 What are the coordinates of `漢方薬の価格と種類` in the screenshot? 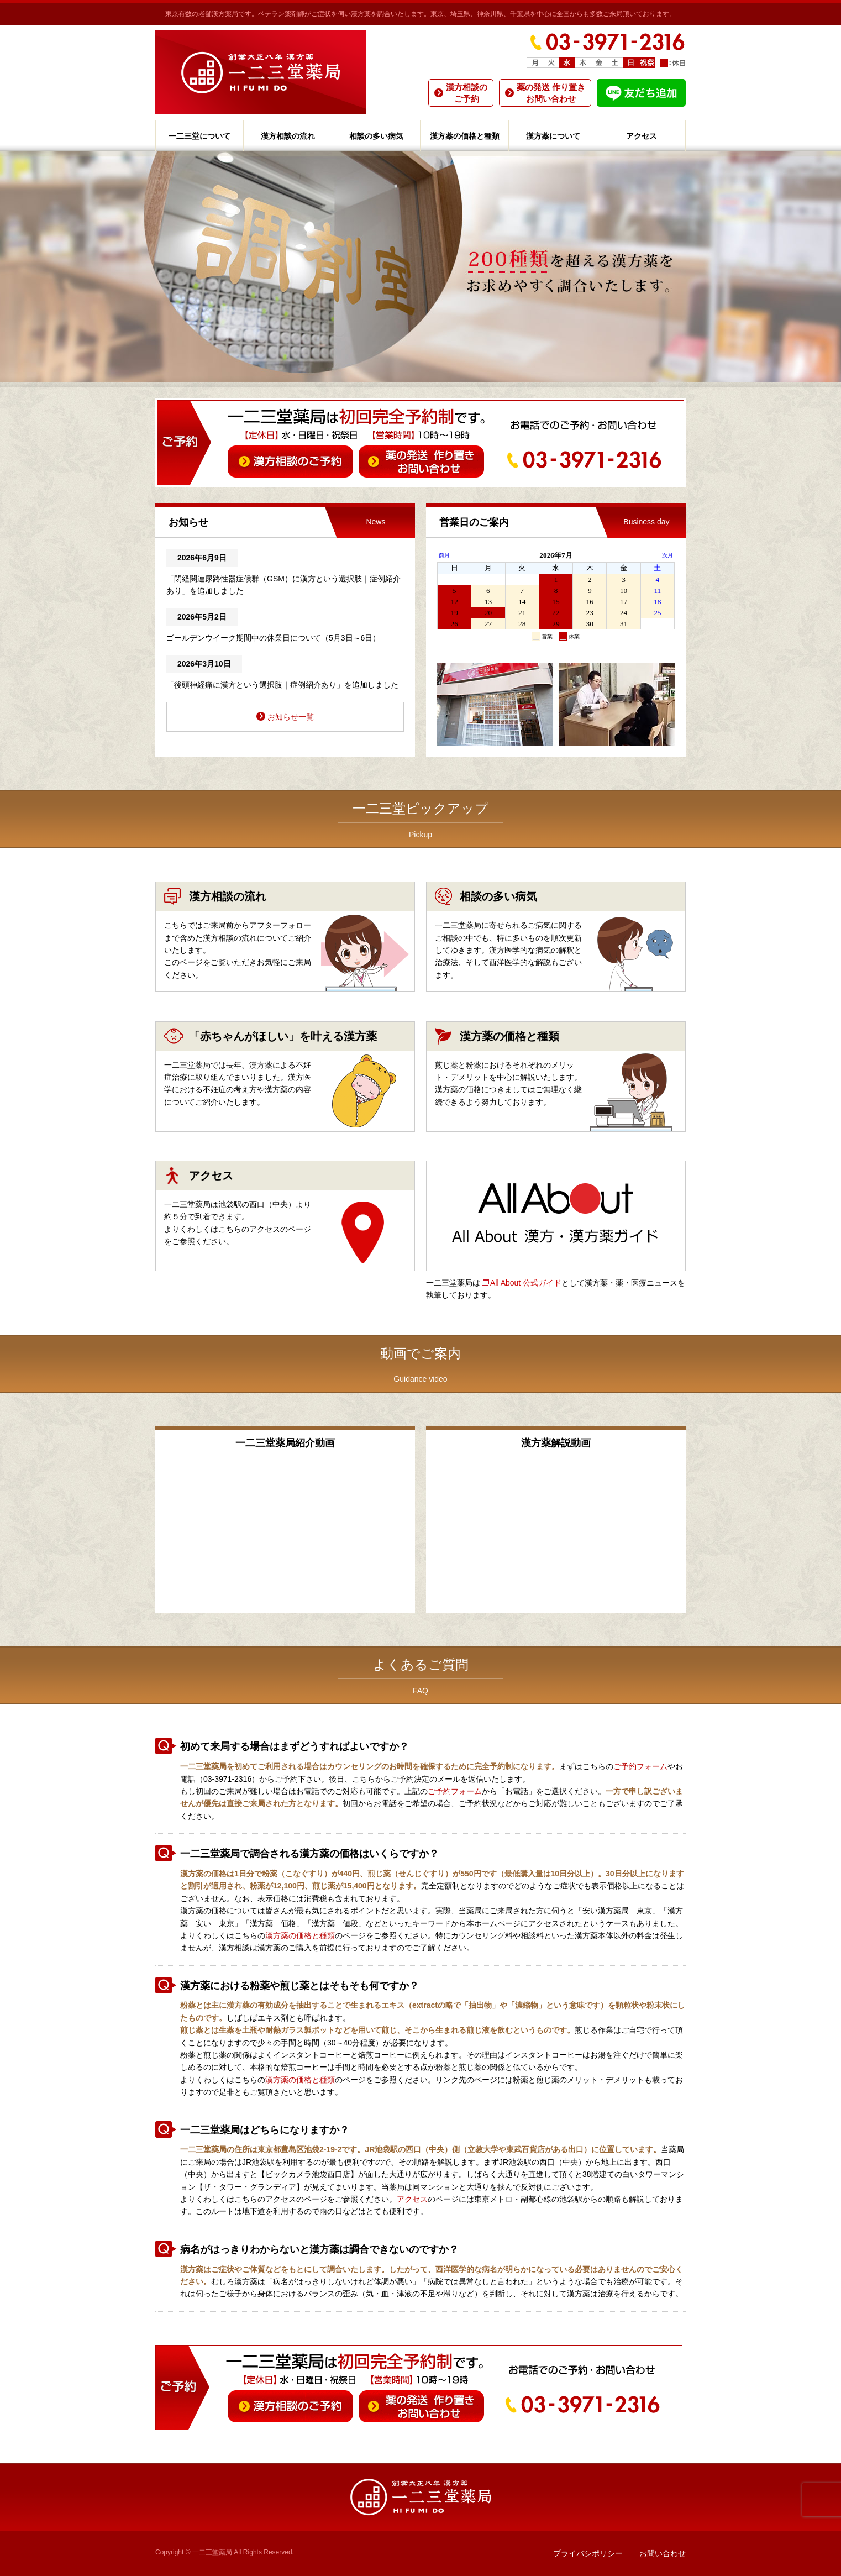 It's located at (465, 136).